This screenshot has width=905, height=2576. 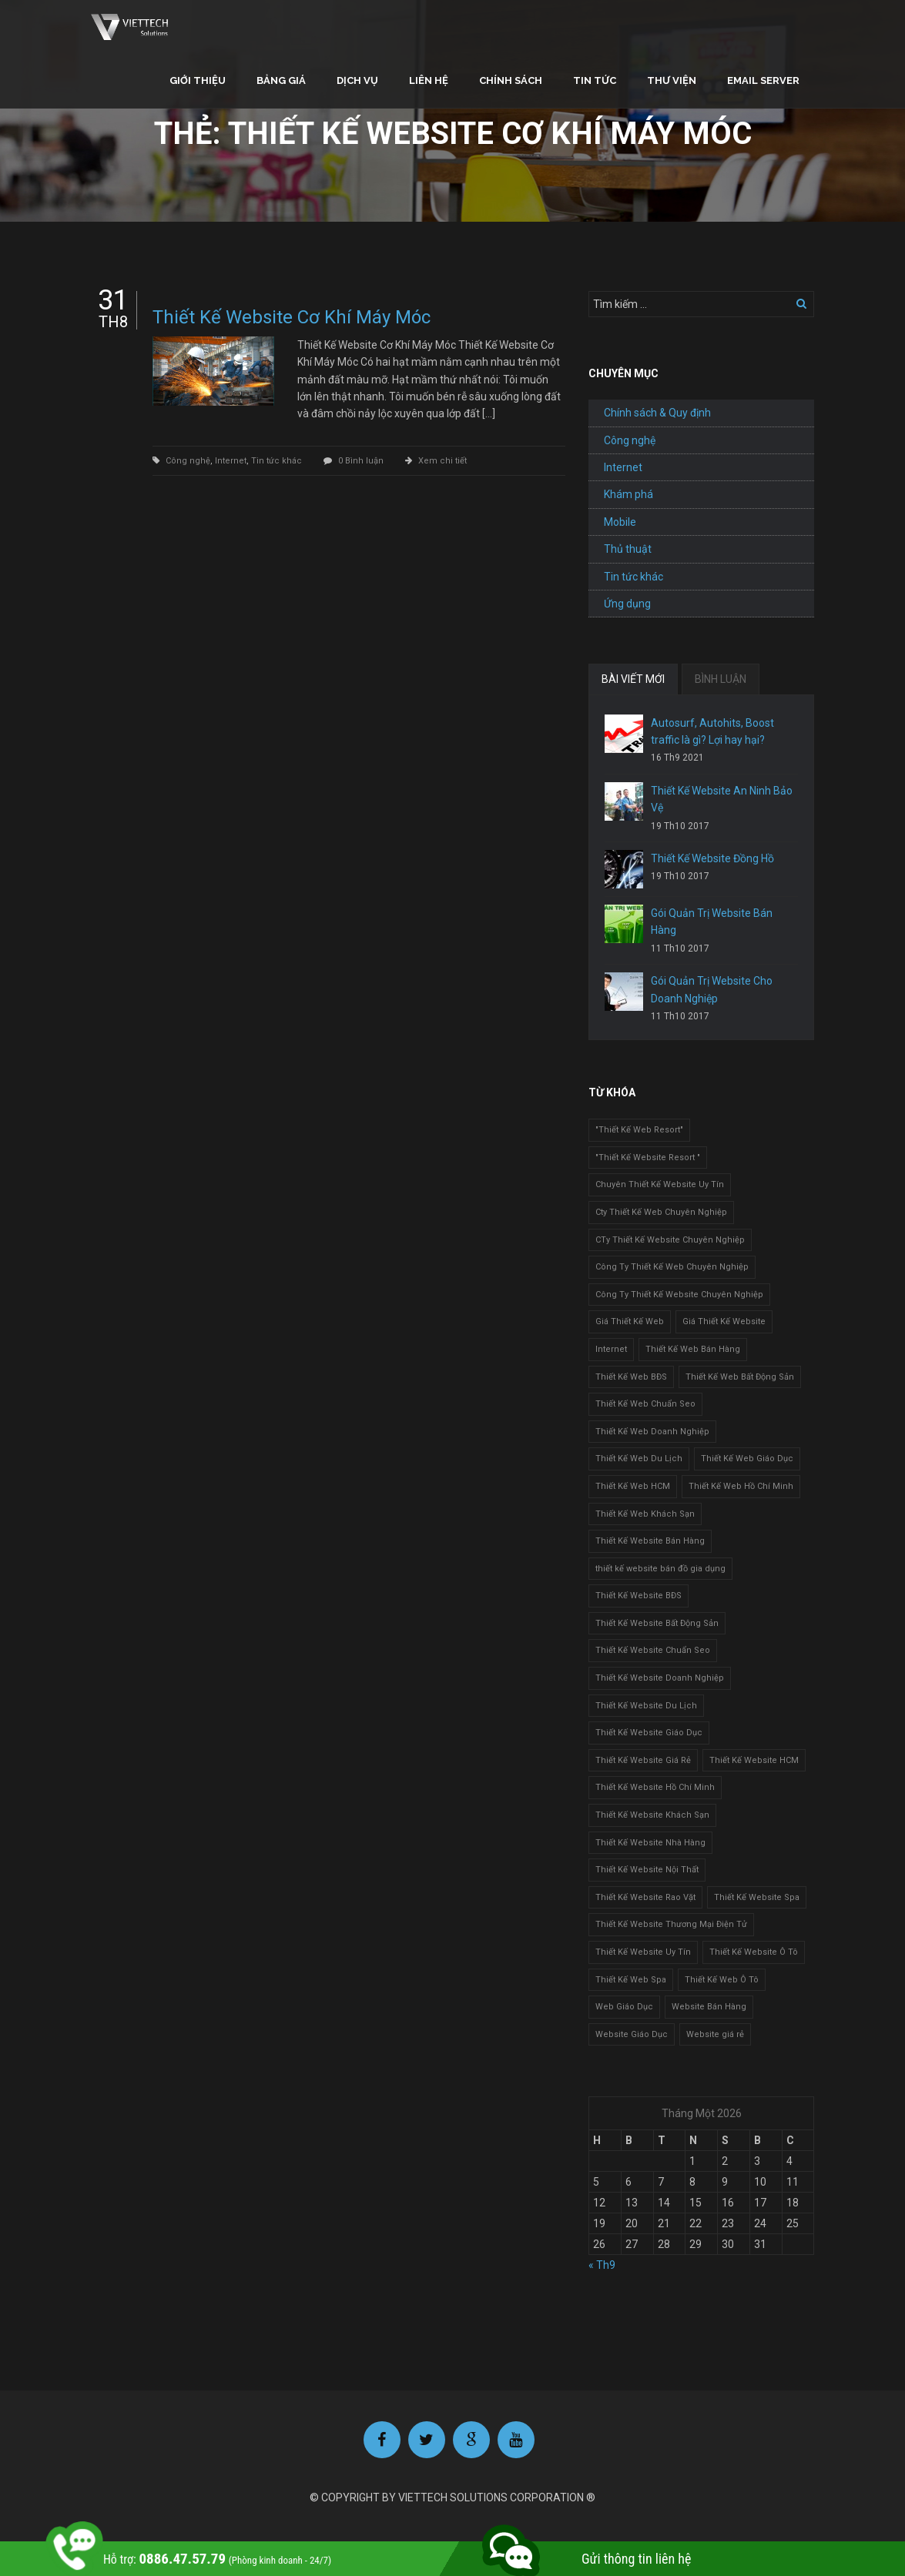 What do you see at coordinates (670, 1240) in the screenshot?
I see `CTy Thiết Kế Website Chuyên Nghiệp [CTy Thiết Kế Website Chuyên Nghiệp (1 mục)]` at bounding box center [670, 1240].